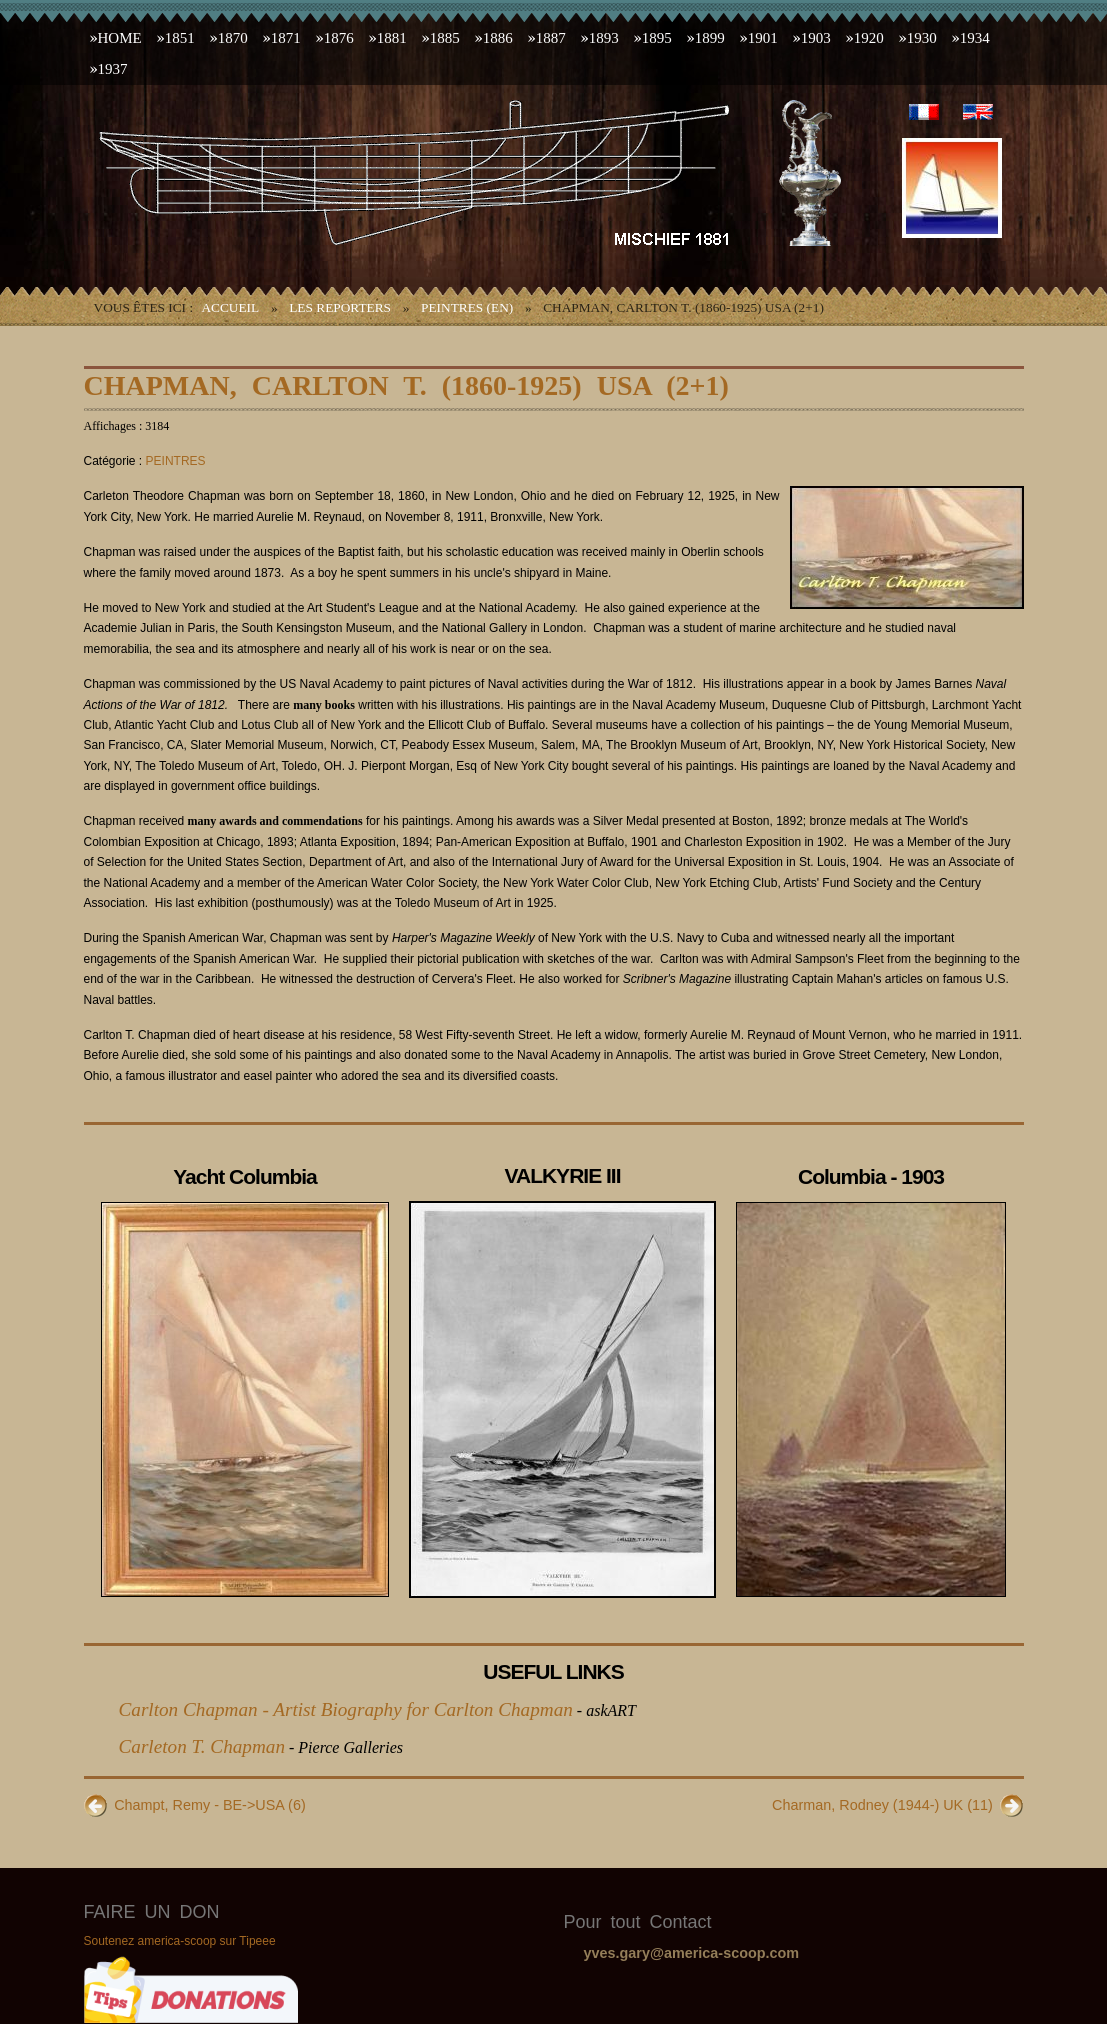 The width and height of the screenshot is (1107, 2024). Describe the element at coordinates (445, 38) in the screenshot. I see `1885` at that location.